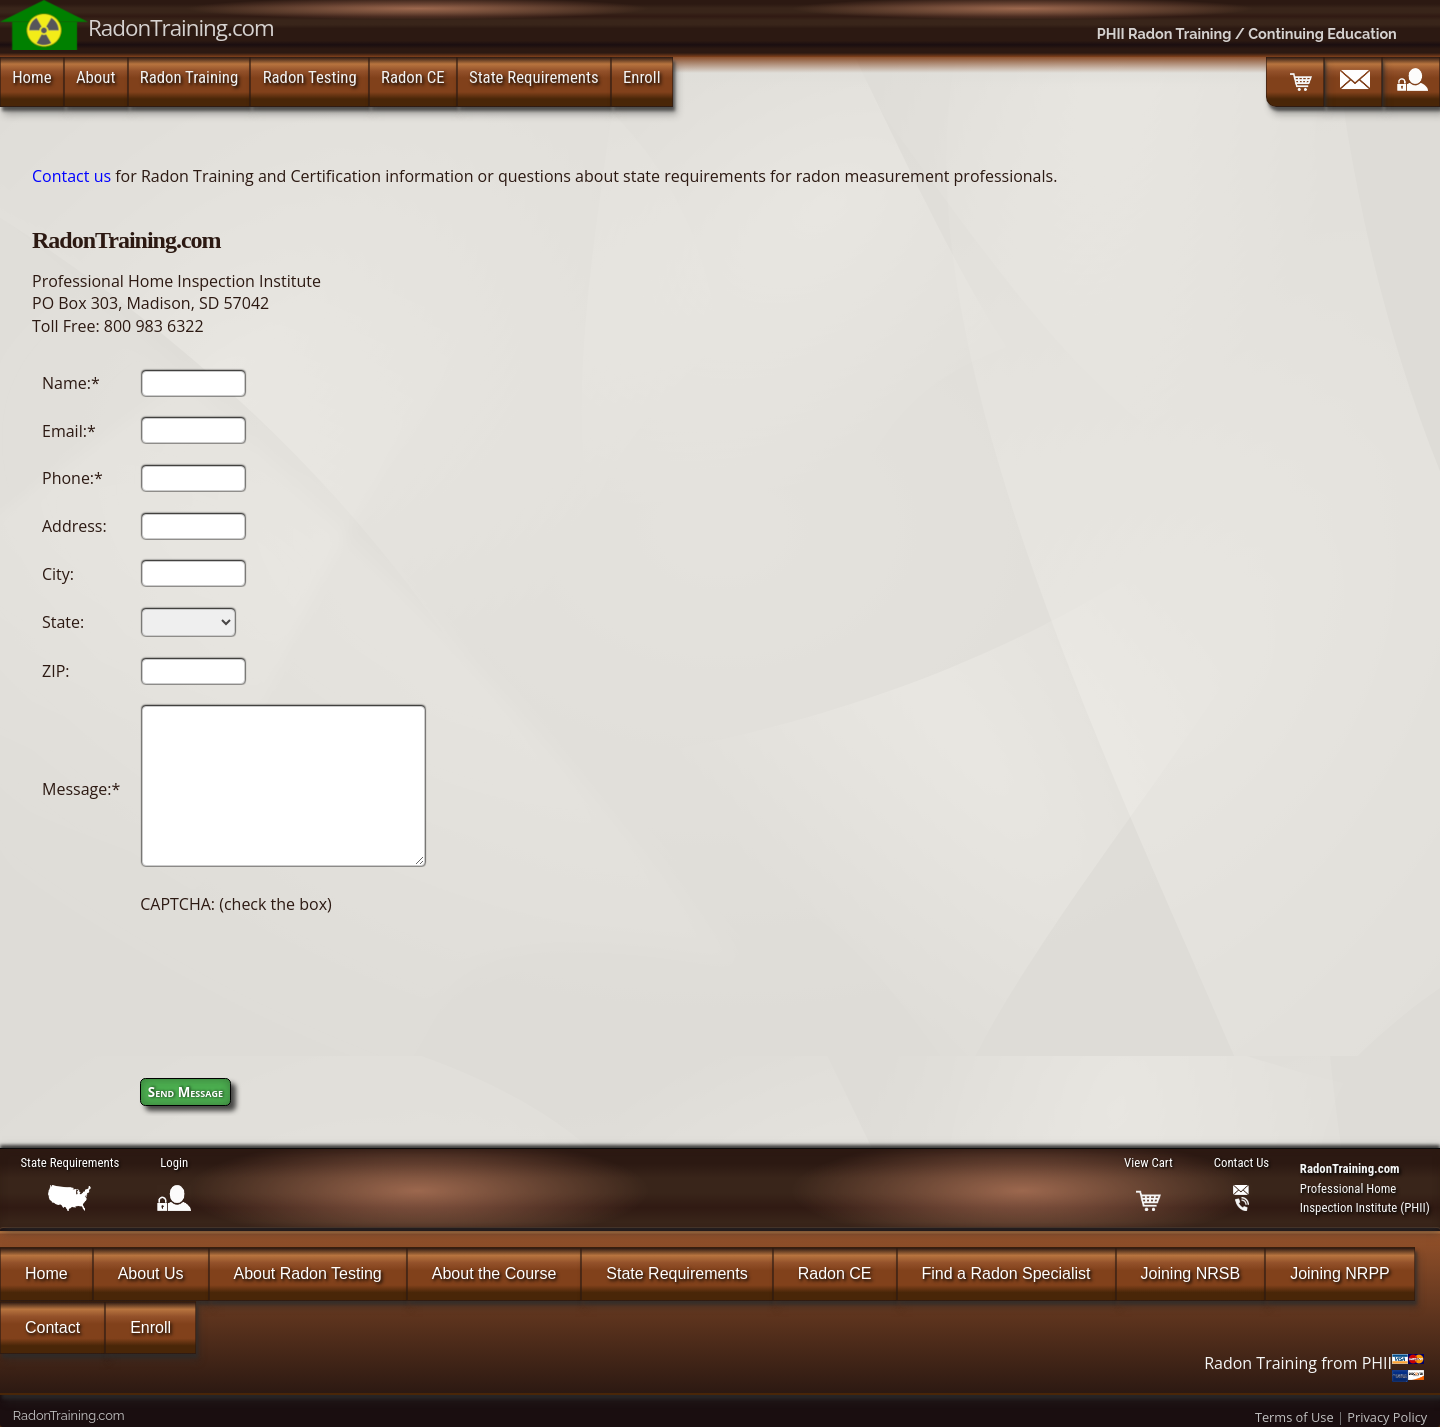 This screenshot has height=1427, width=1440. What do you see at coordinates (308, 1273) in the screenshot?
I see `About Radon Testing` at bounding box center [308, 1273].